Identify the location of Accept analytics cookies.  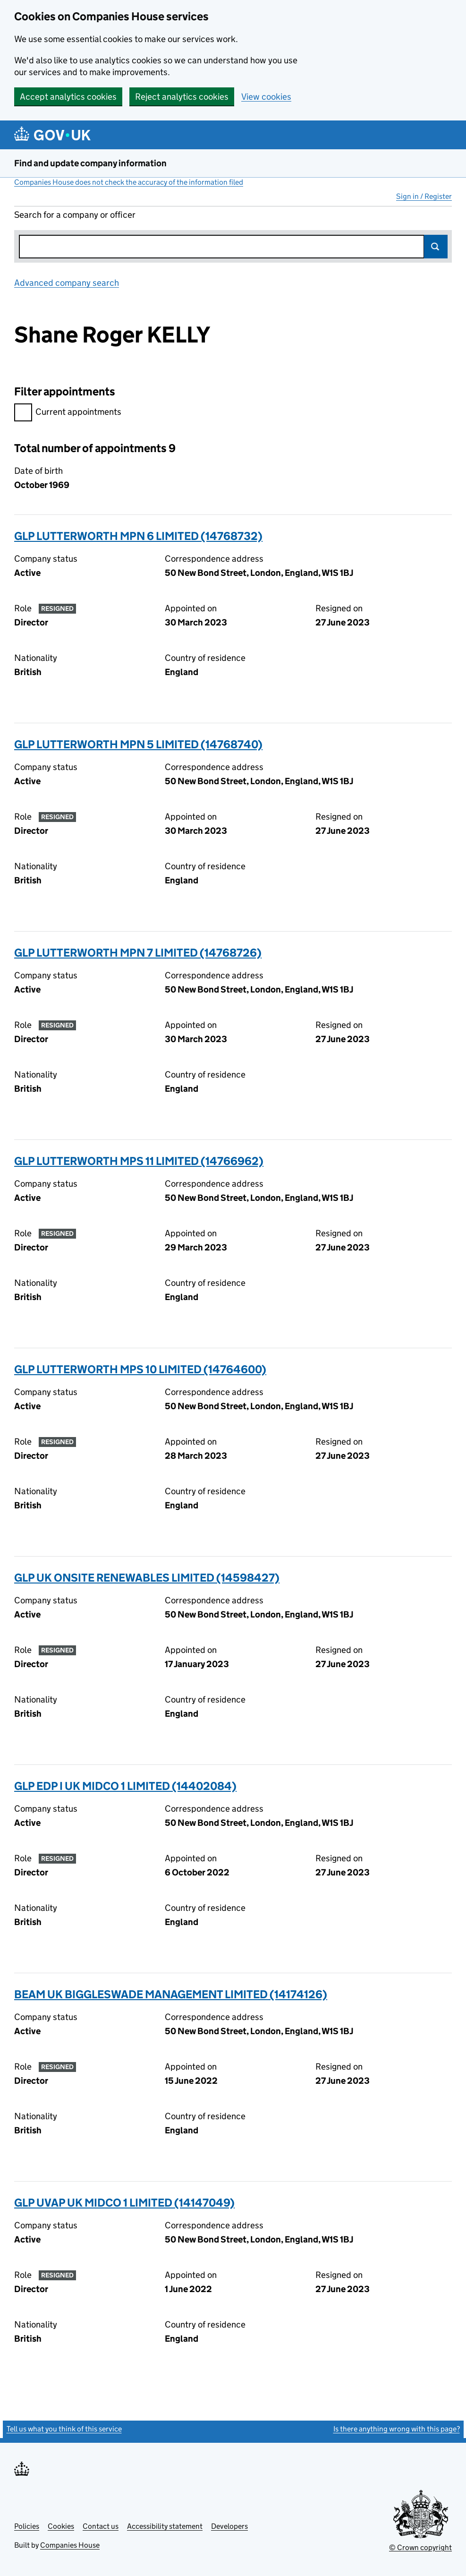
(68, 96).